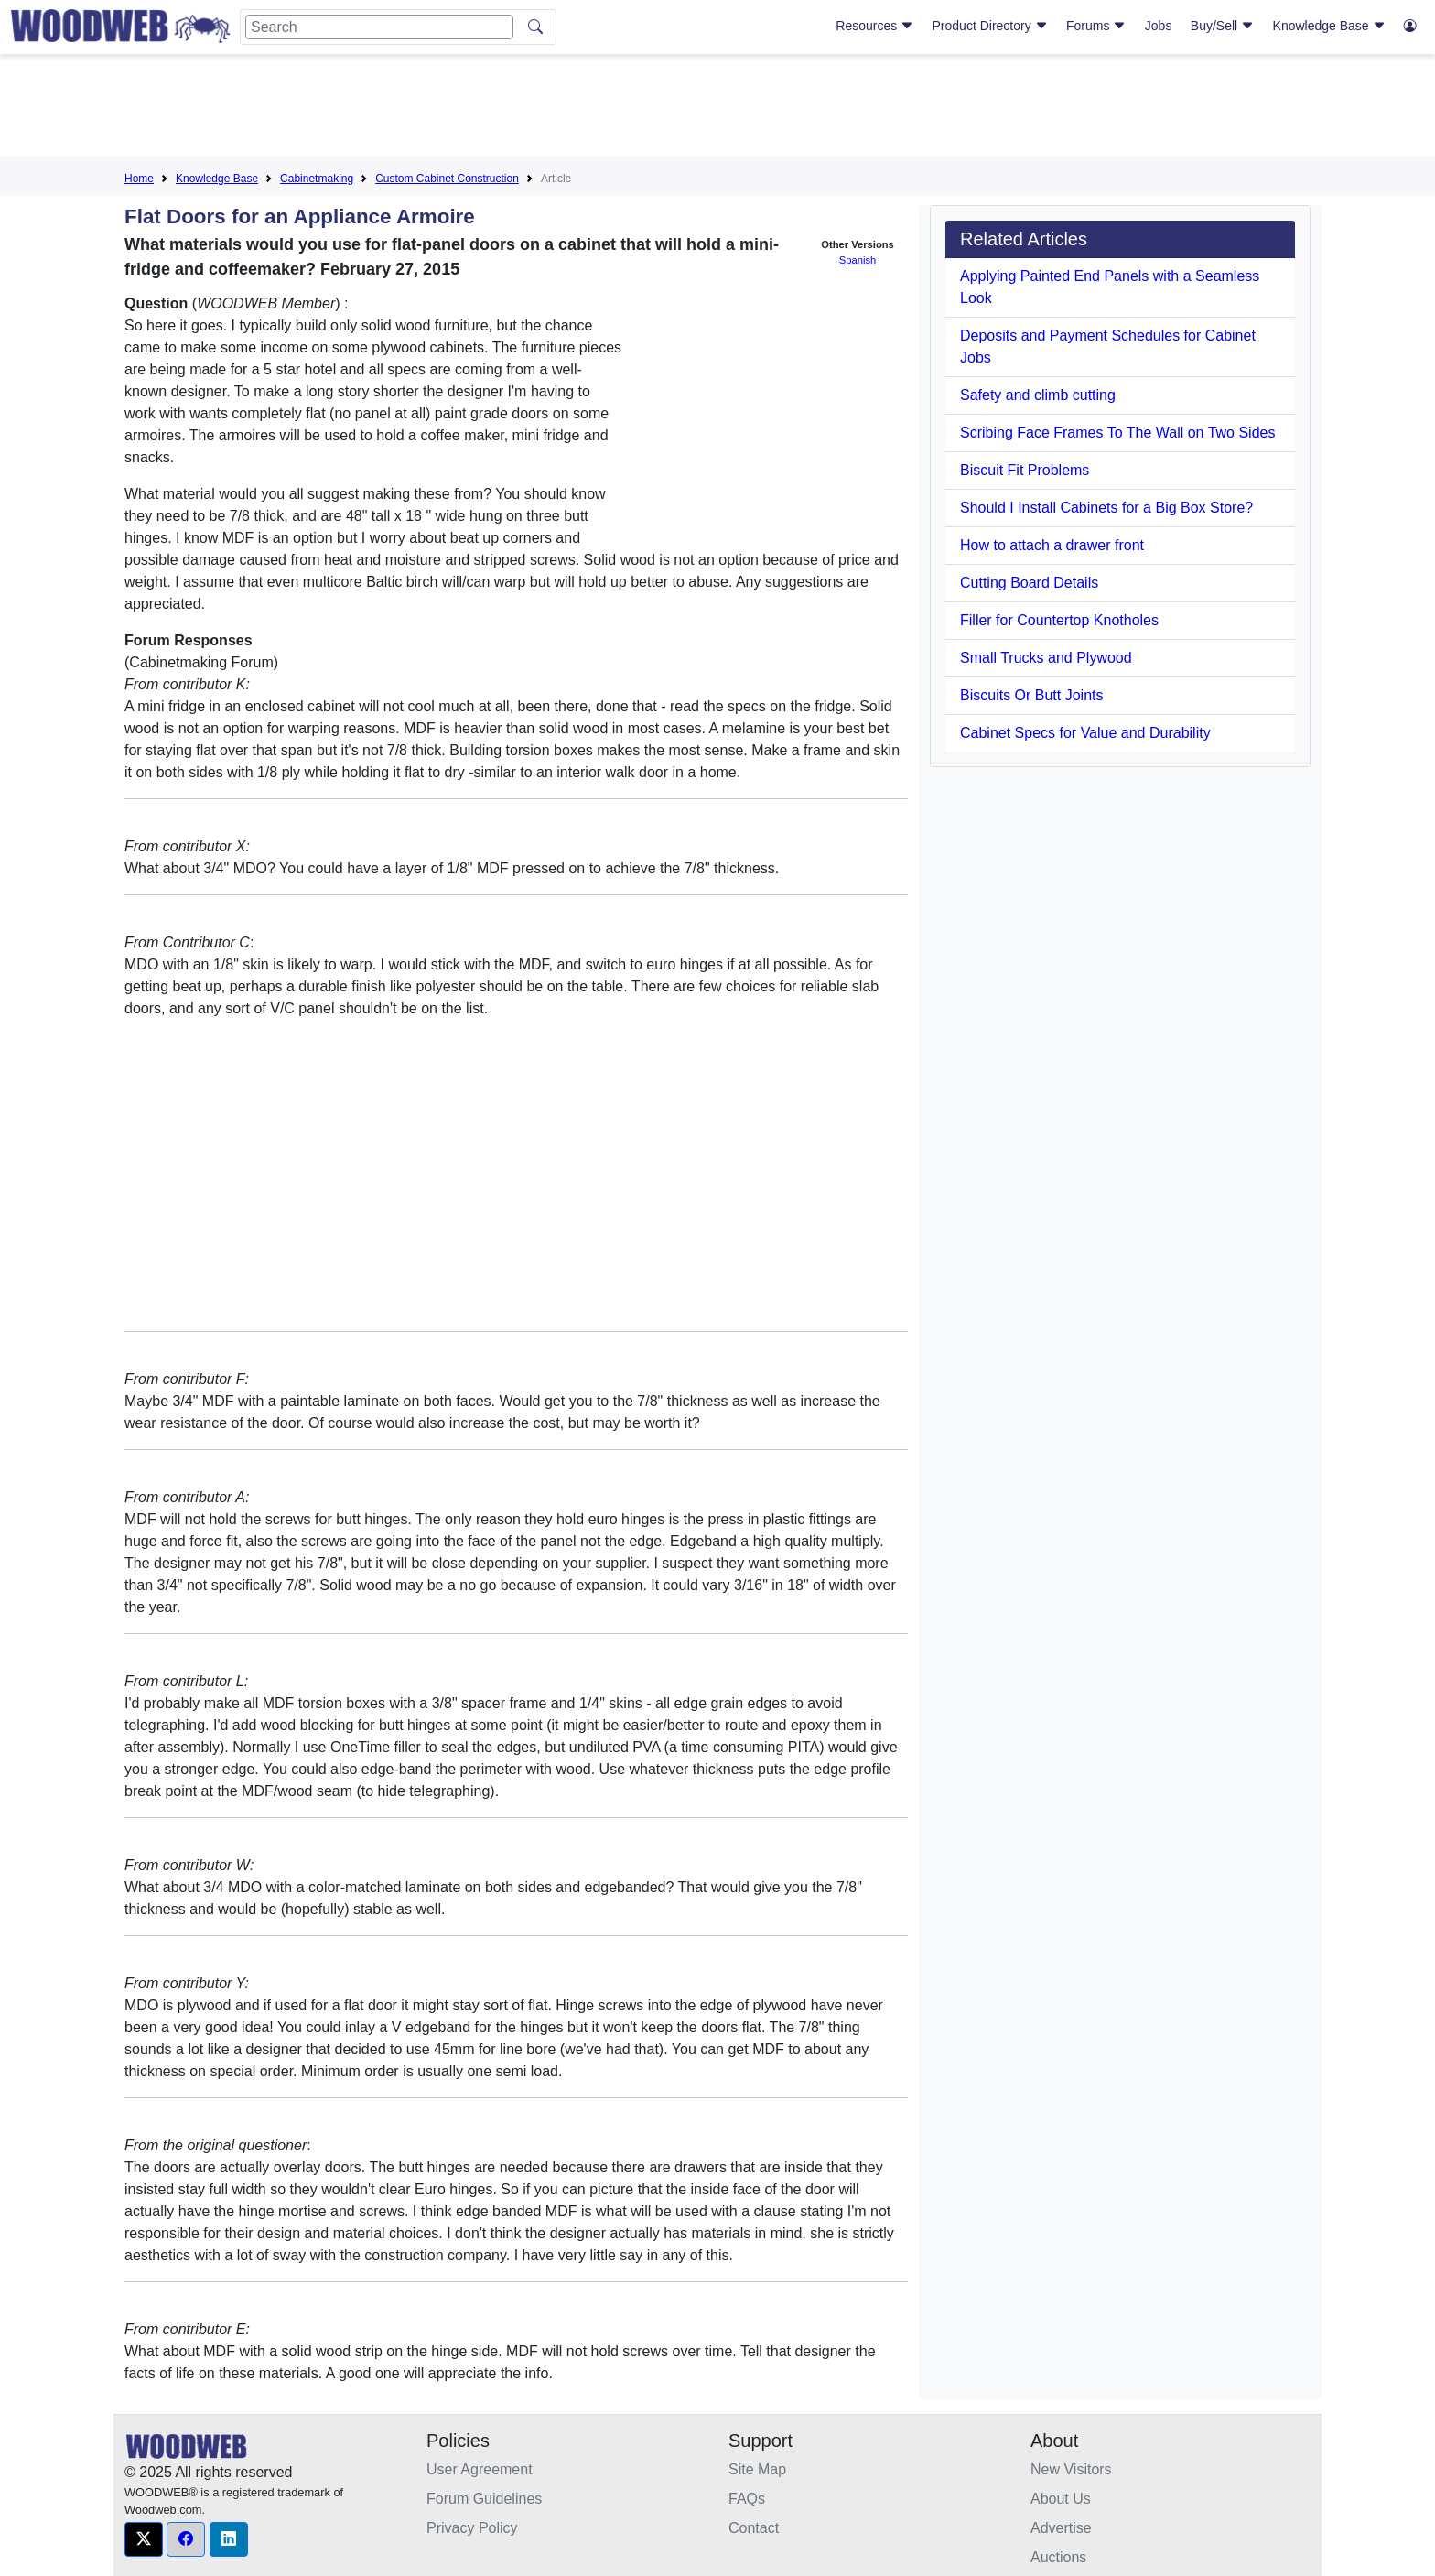 The width and height of the screenshot is (1435, 2576). What do you see at coordinates (139, 178) in the screenshot?
I see `Home` at bounding box center [139, 178].